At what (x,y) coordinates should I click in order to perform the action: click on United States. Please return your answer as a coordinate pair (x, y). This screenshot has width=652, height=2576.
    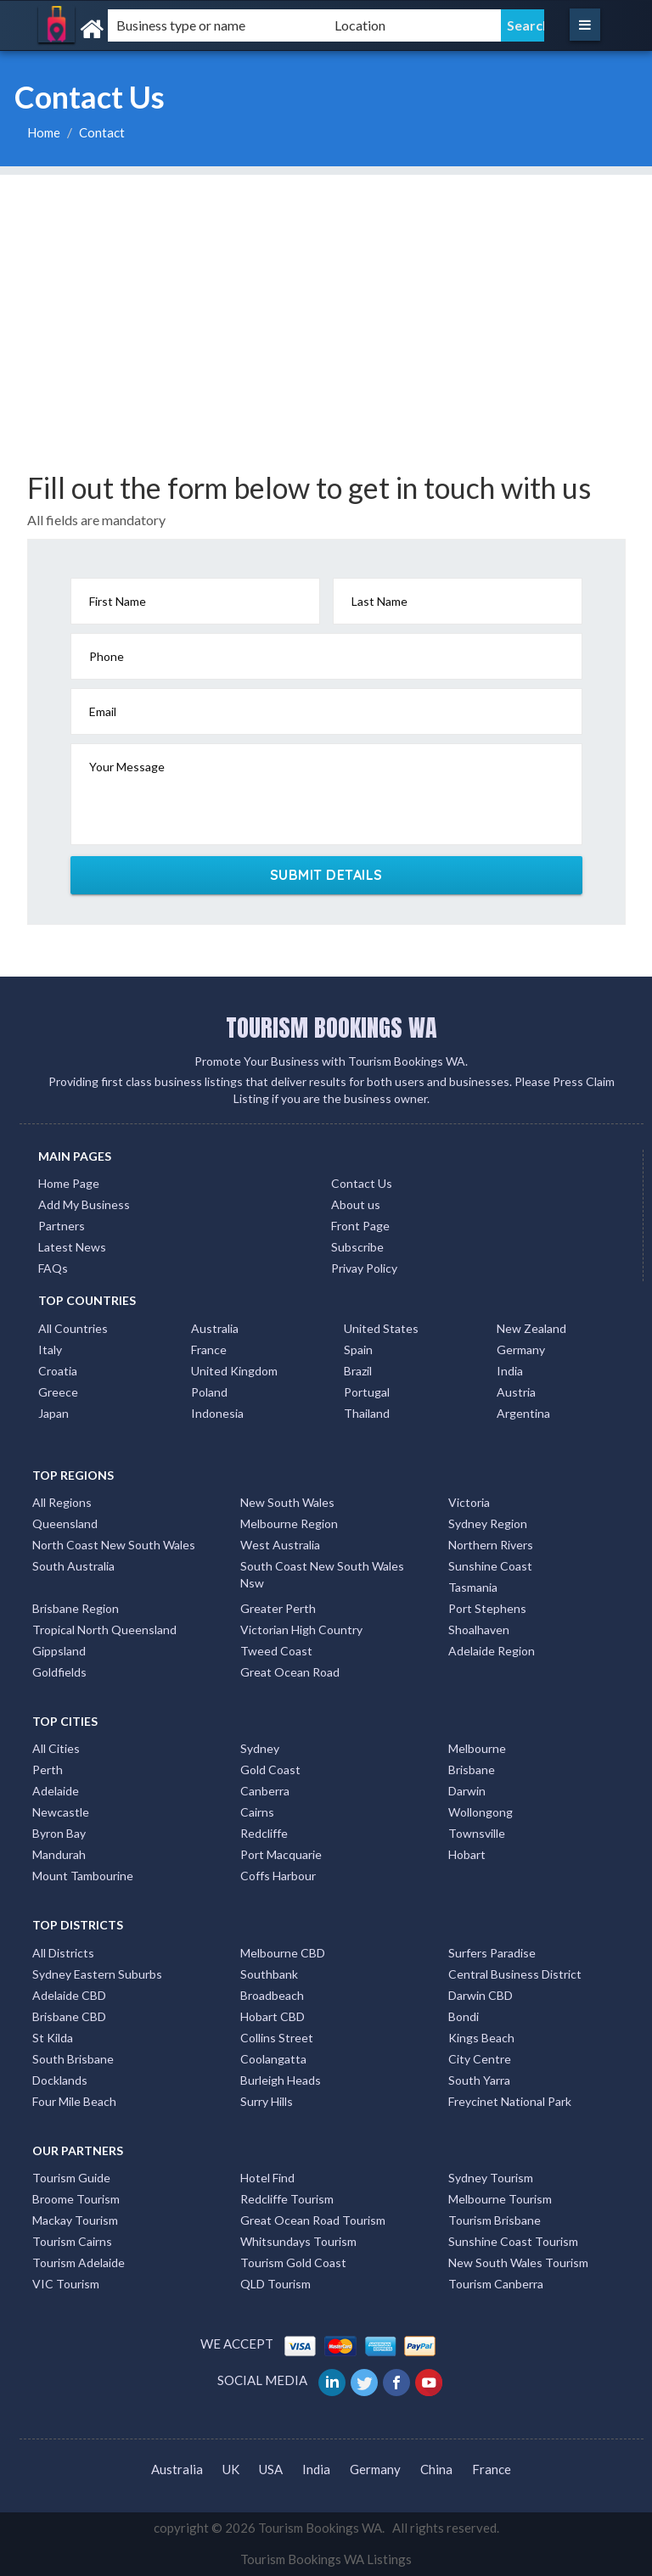
    Looking at the image, I should click on (381, 1328).